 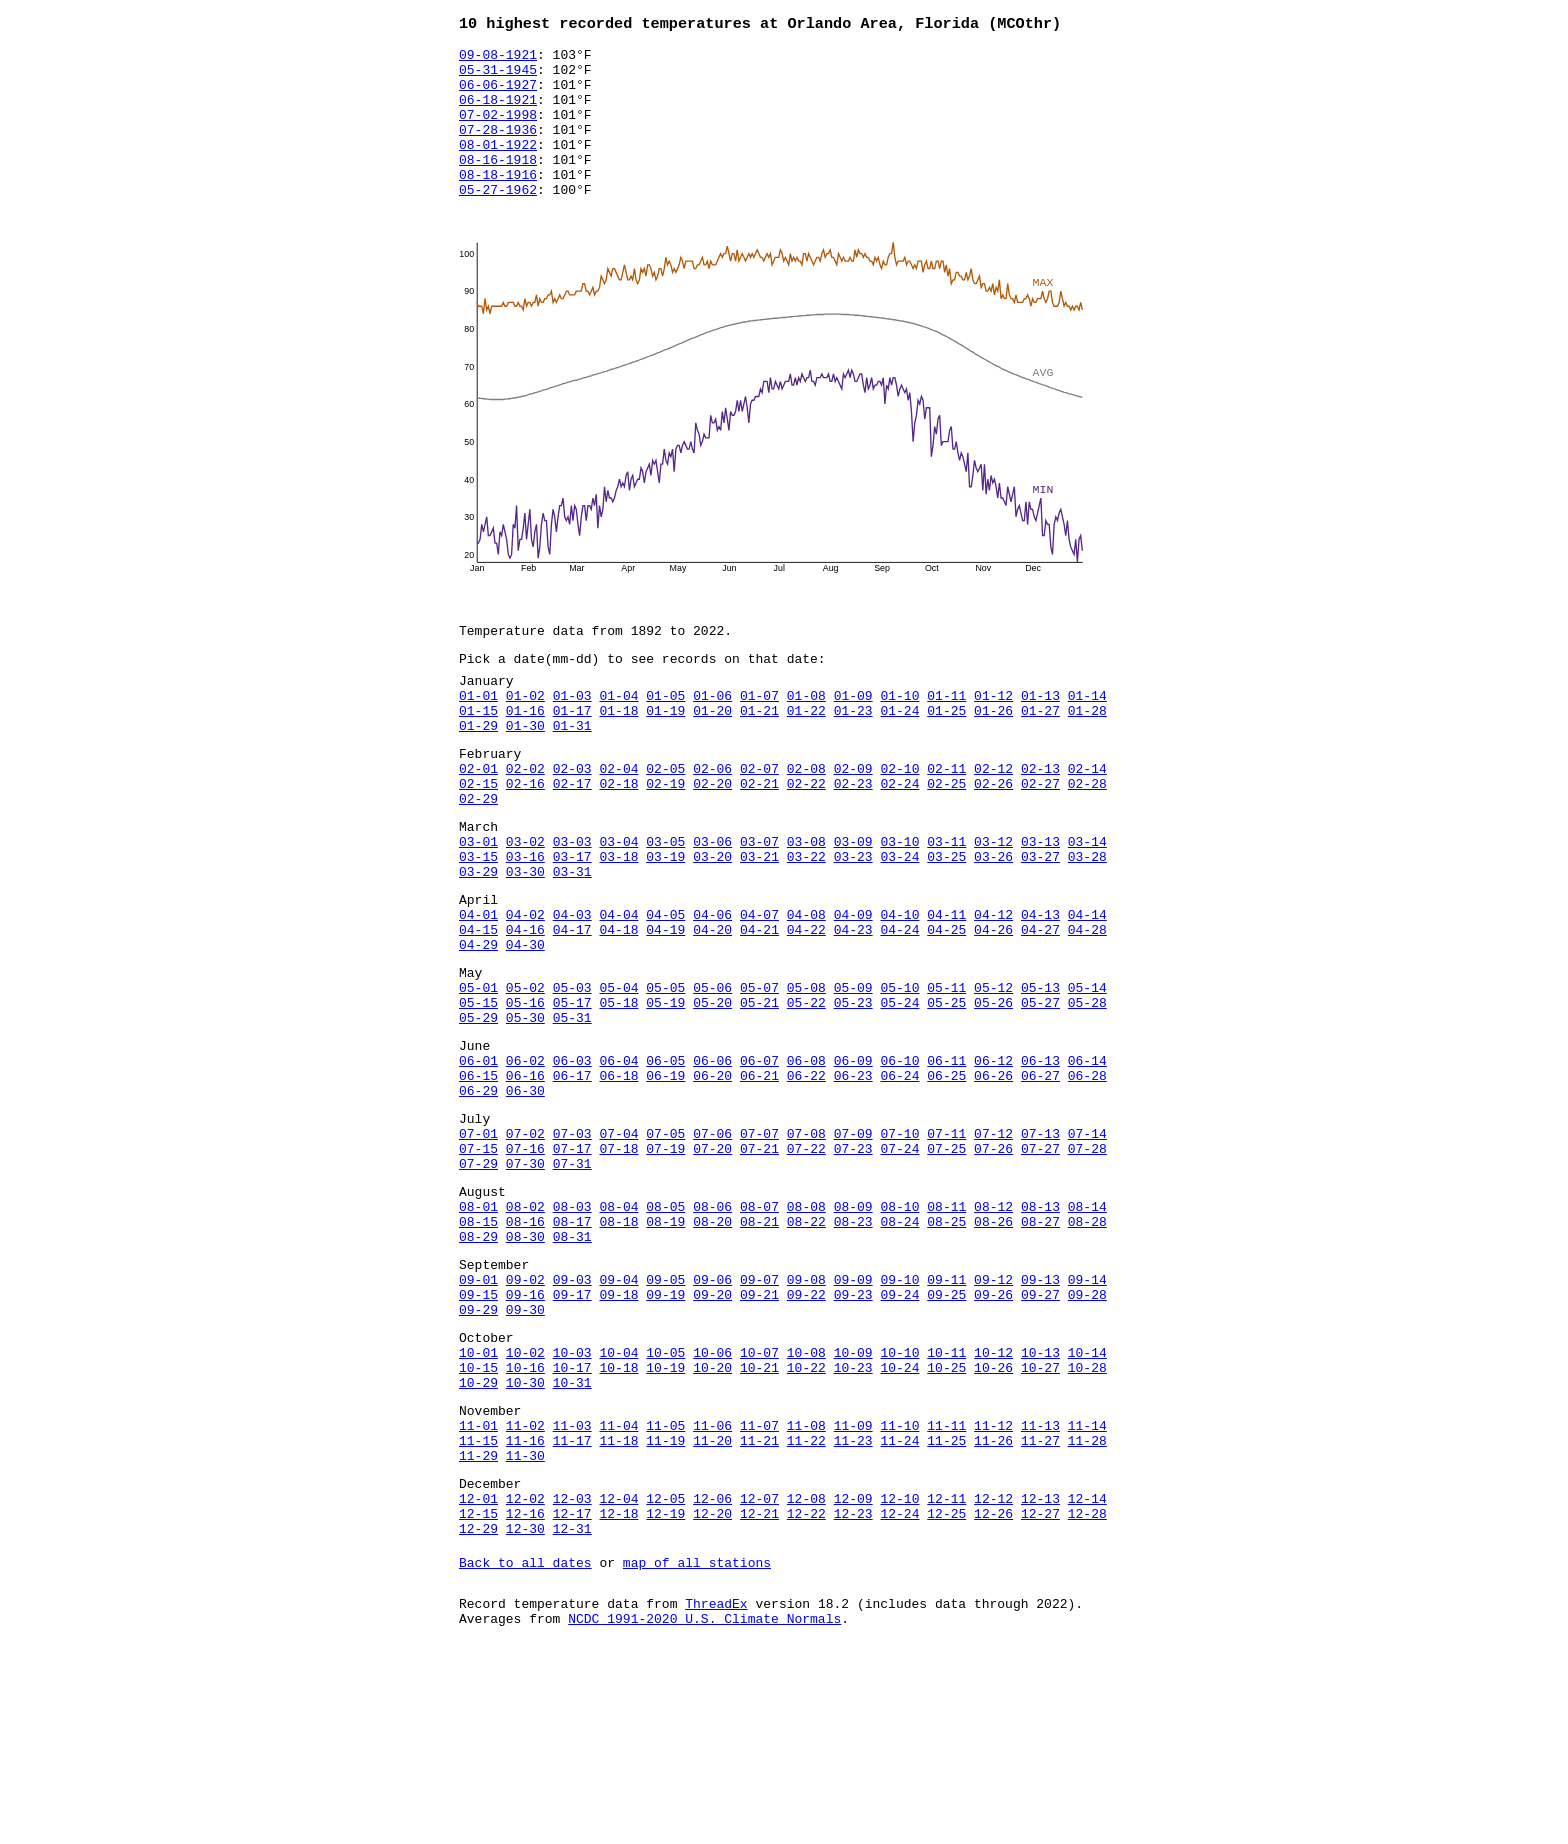 I want to click on 12-19, so click(x=665, y=1692).